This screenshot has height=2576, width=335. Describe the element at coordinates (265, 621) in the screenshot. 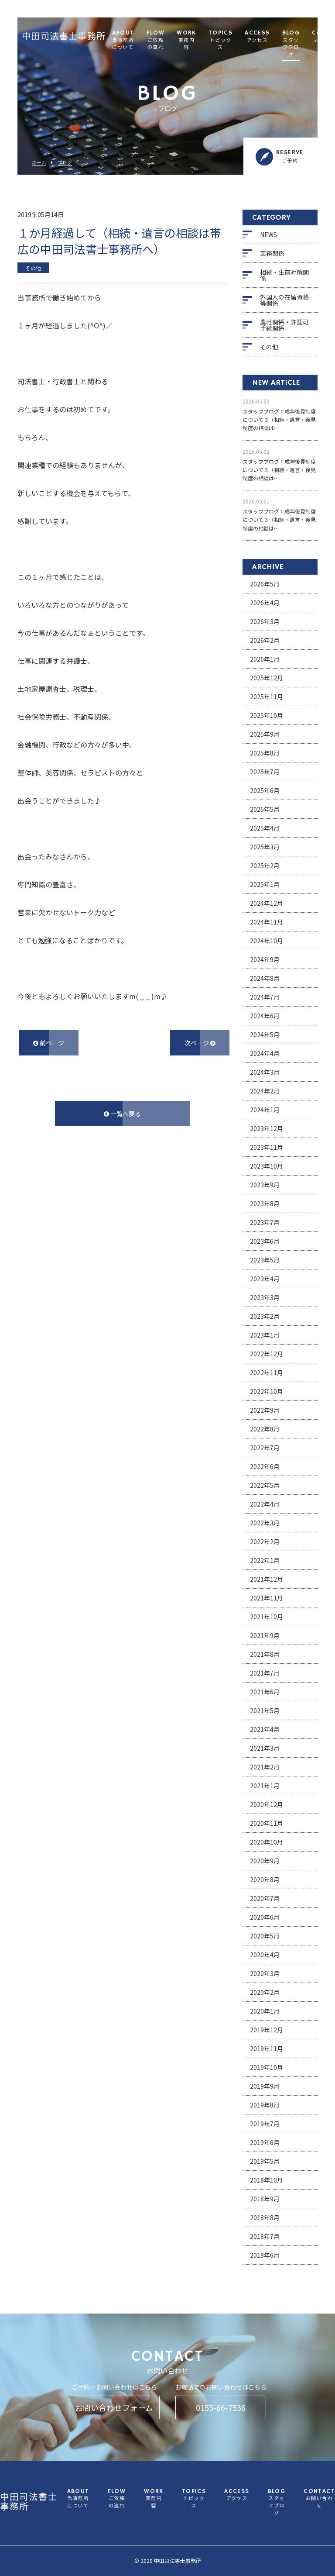

I see `2026年3月` at that location.